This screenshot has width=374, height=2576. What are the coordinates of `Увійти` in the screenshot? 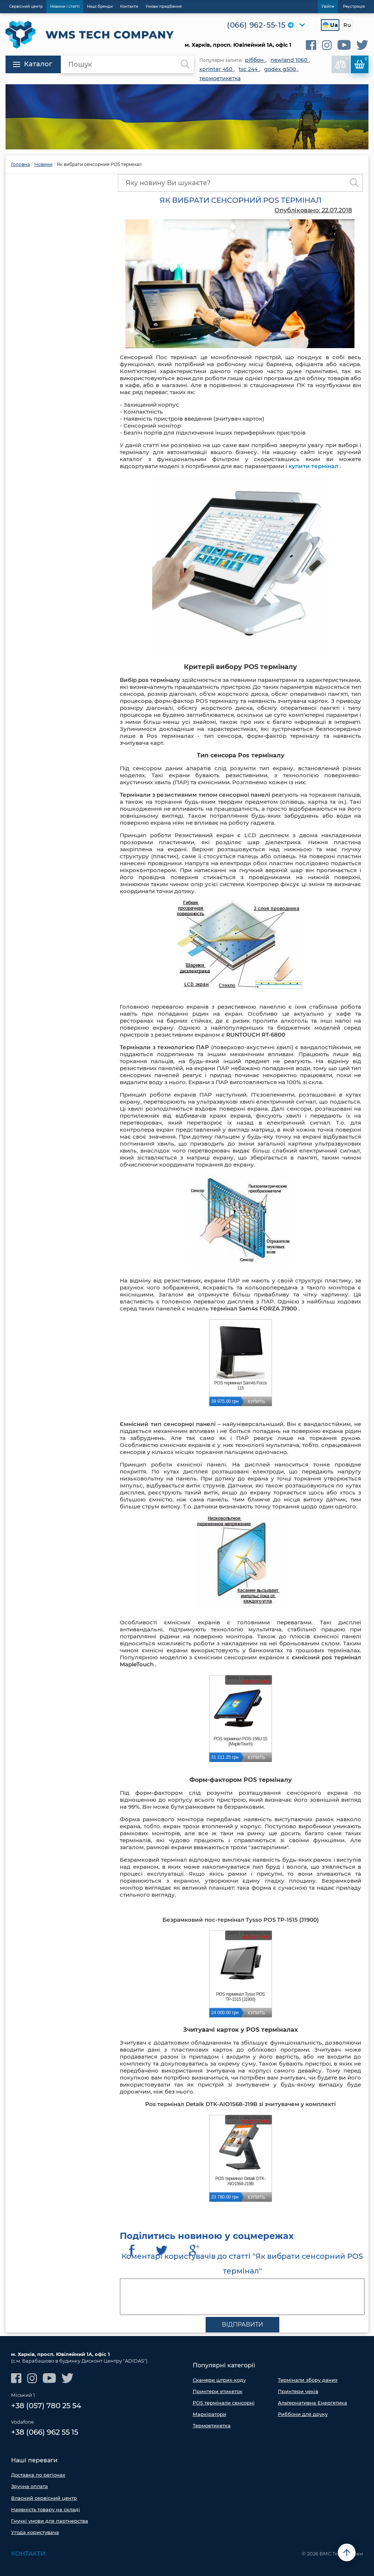 It's located at (327, 6).